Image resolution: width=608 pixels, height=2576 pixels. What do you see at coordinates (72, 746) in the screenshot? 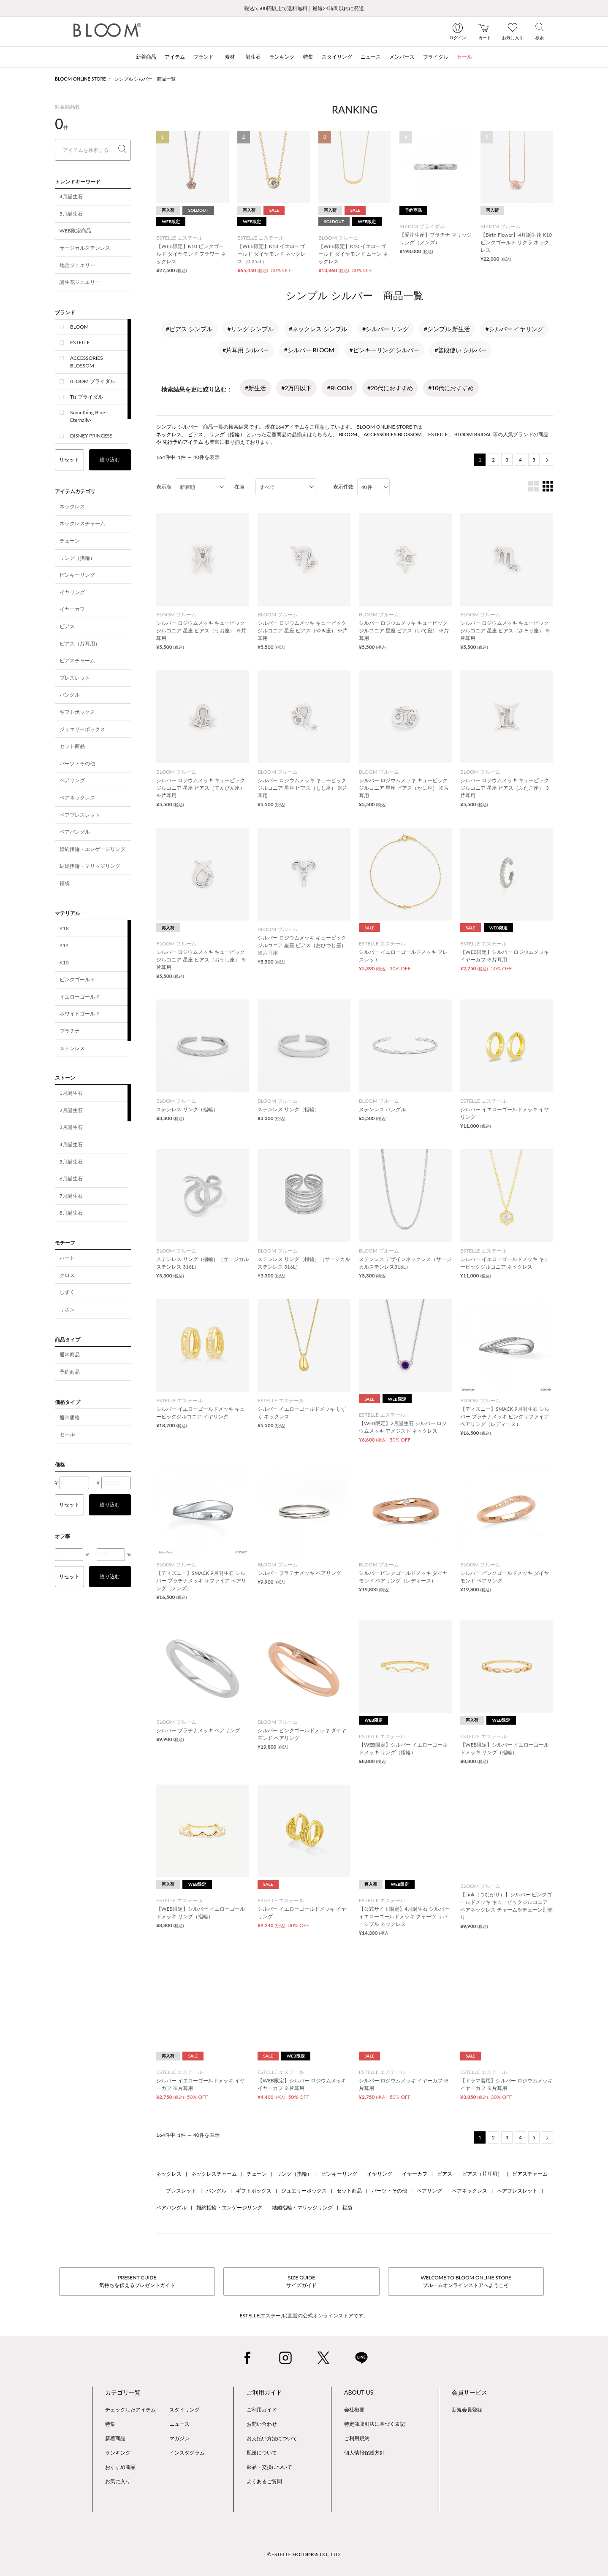
I see `セット商品` at bounding box center [72, 746].